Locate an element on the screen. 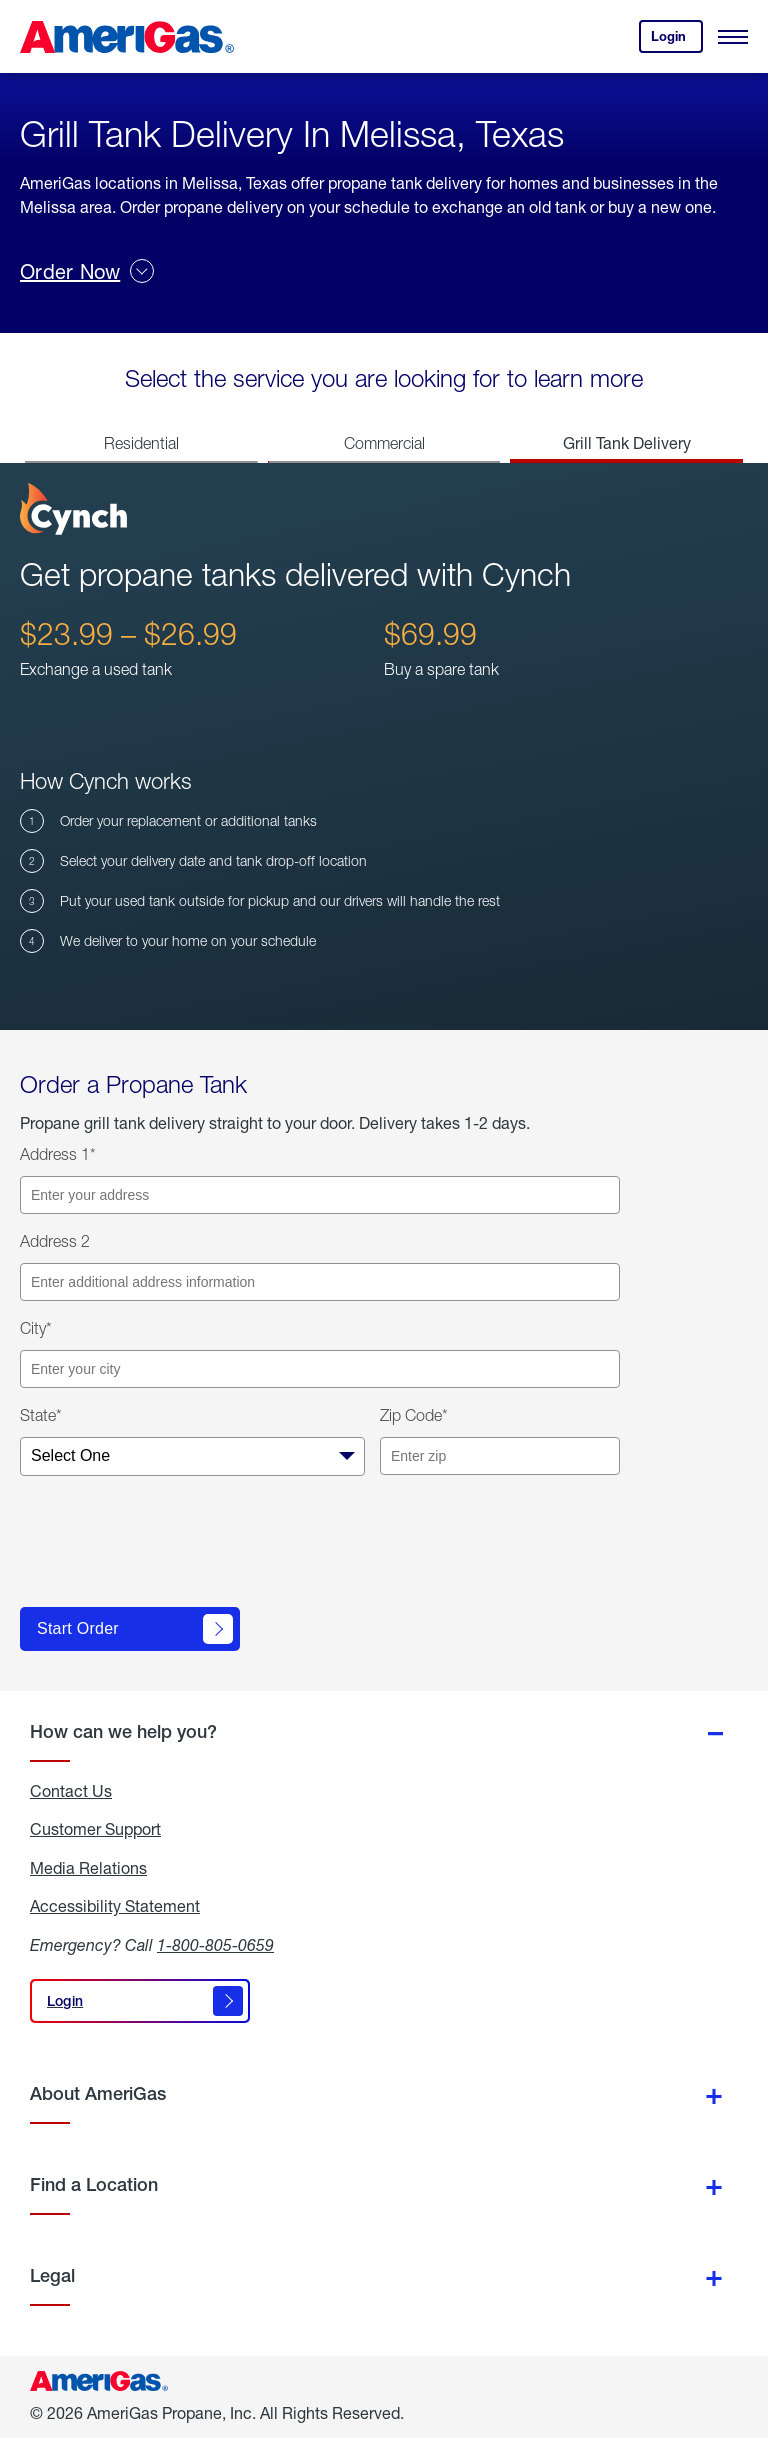 The width and height of the screenshot is (768, 2438). Accessibility Statement is located at coordinates (115, 1906).